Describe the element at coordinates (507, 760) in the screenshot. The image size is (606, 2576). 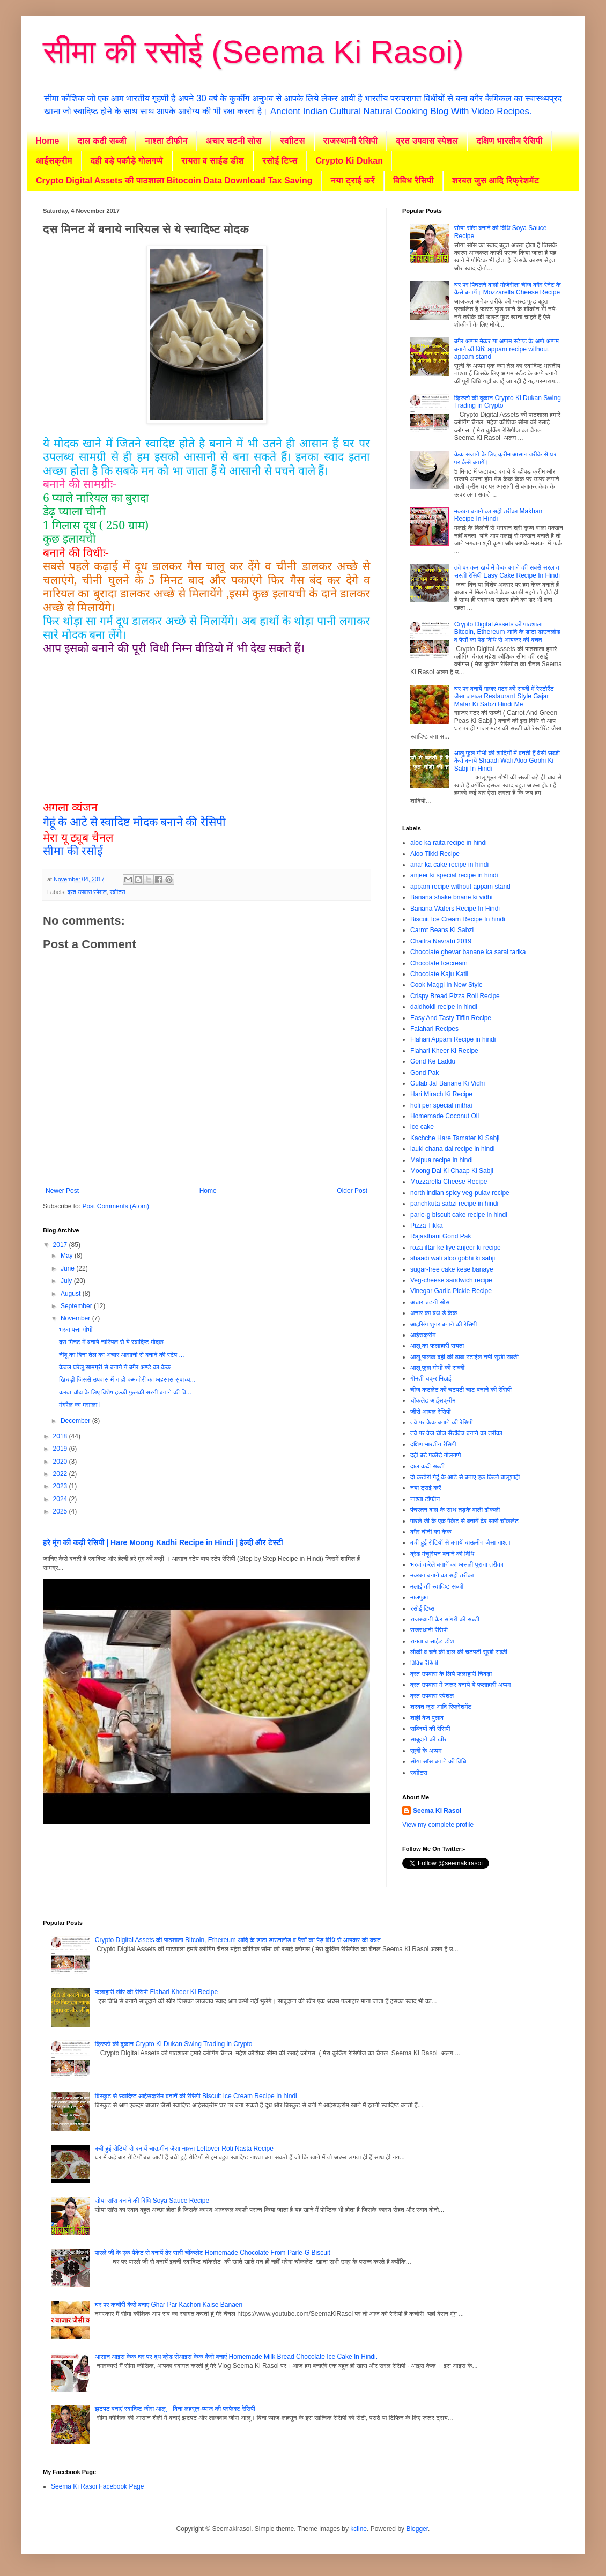
I see `आलू फूल गोभी की शादियों में बनती हैं वेसी सब्जी कैसे बनाये Shaadi Wali Aloo Gobhi Ki Sabji In Hindi` at that location.